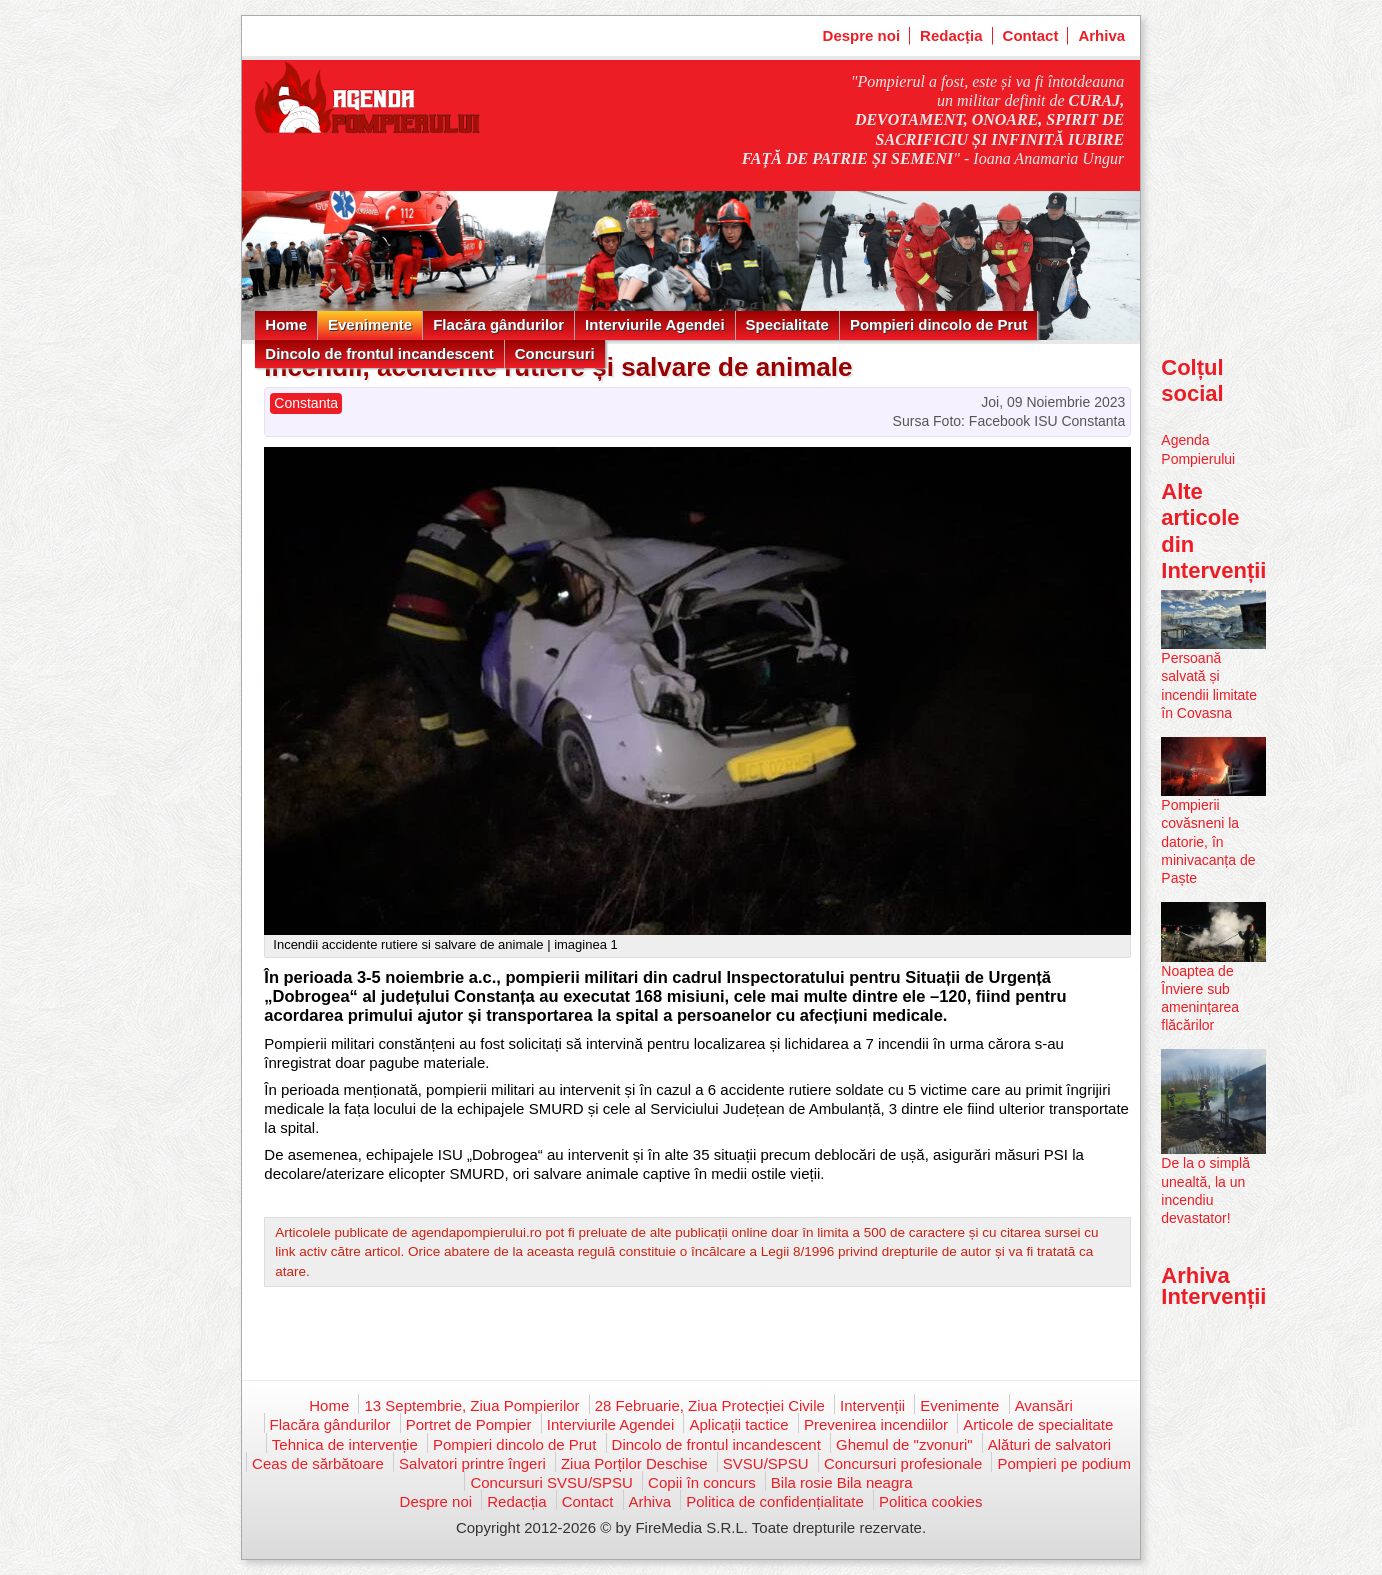 Image resolution: width=1382 pixels, height=1575 pixels. I want to click on Pompieri pe podium, so click(1063, 1463).